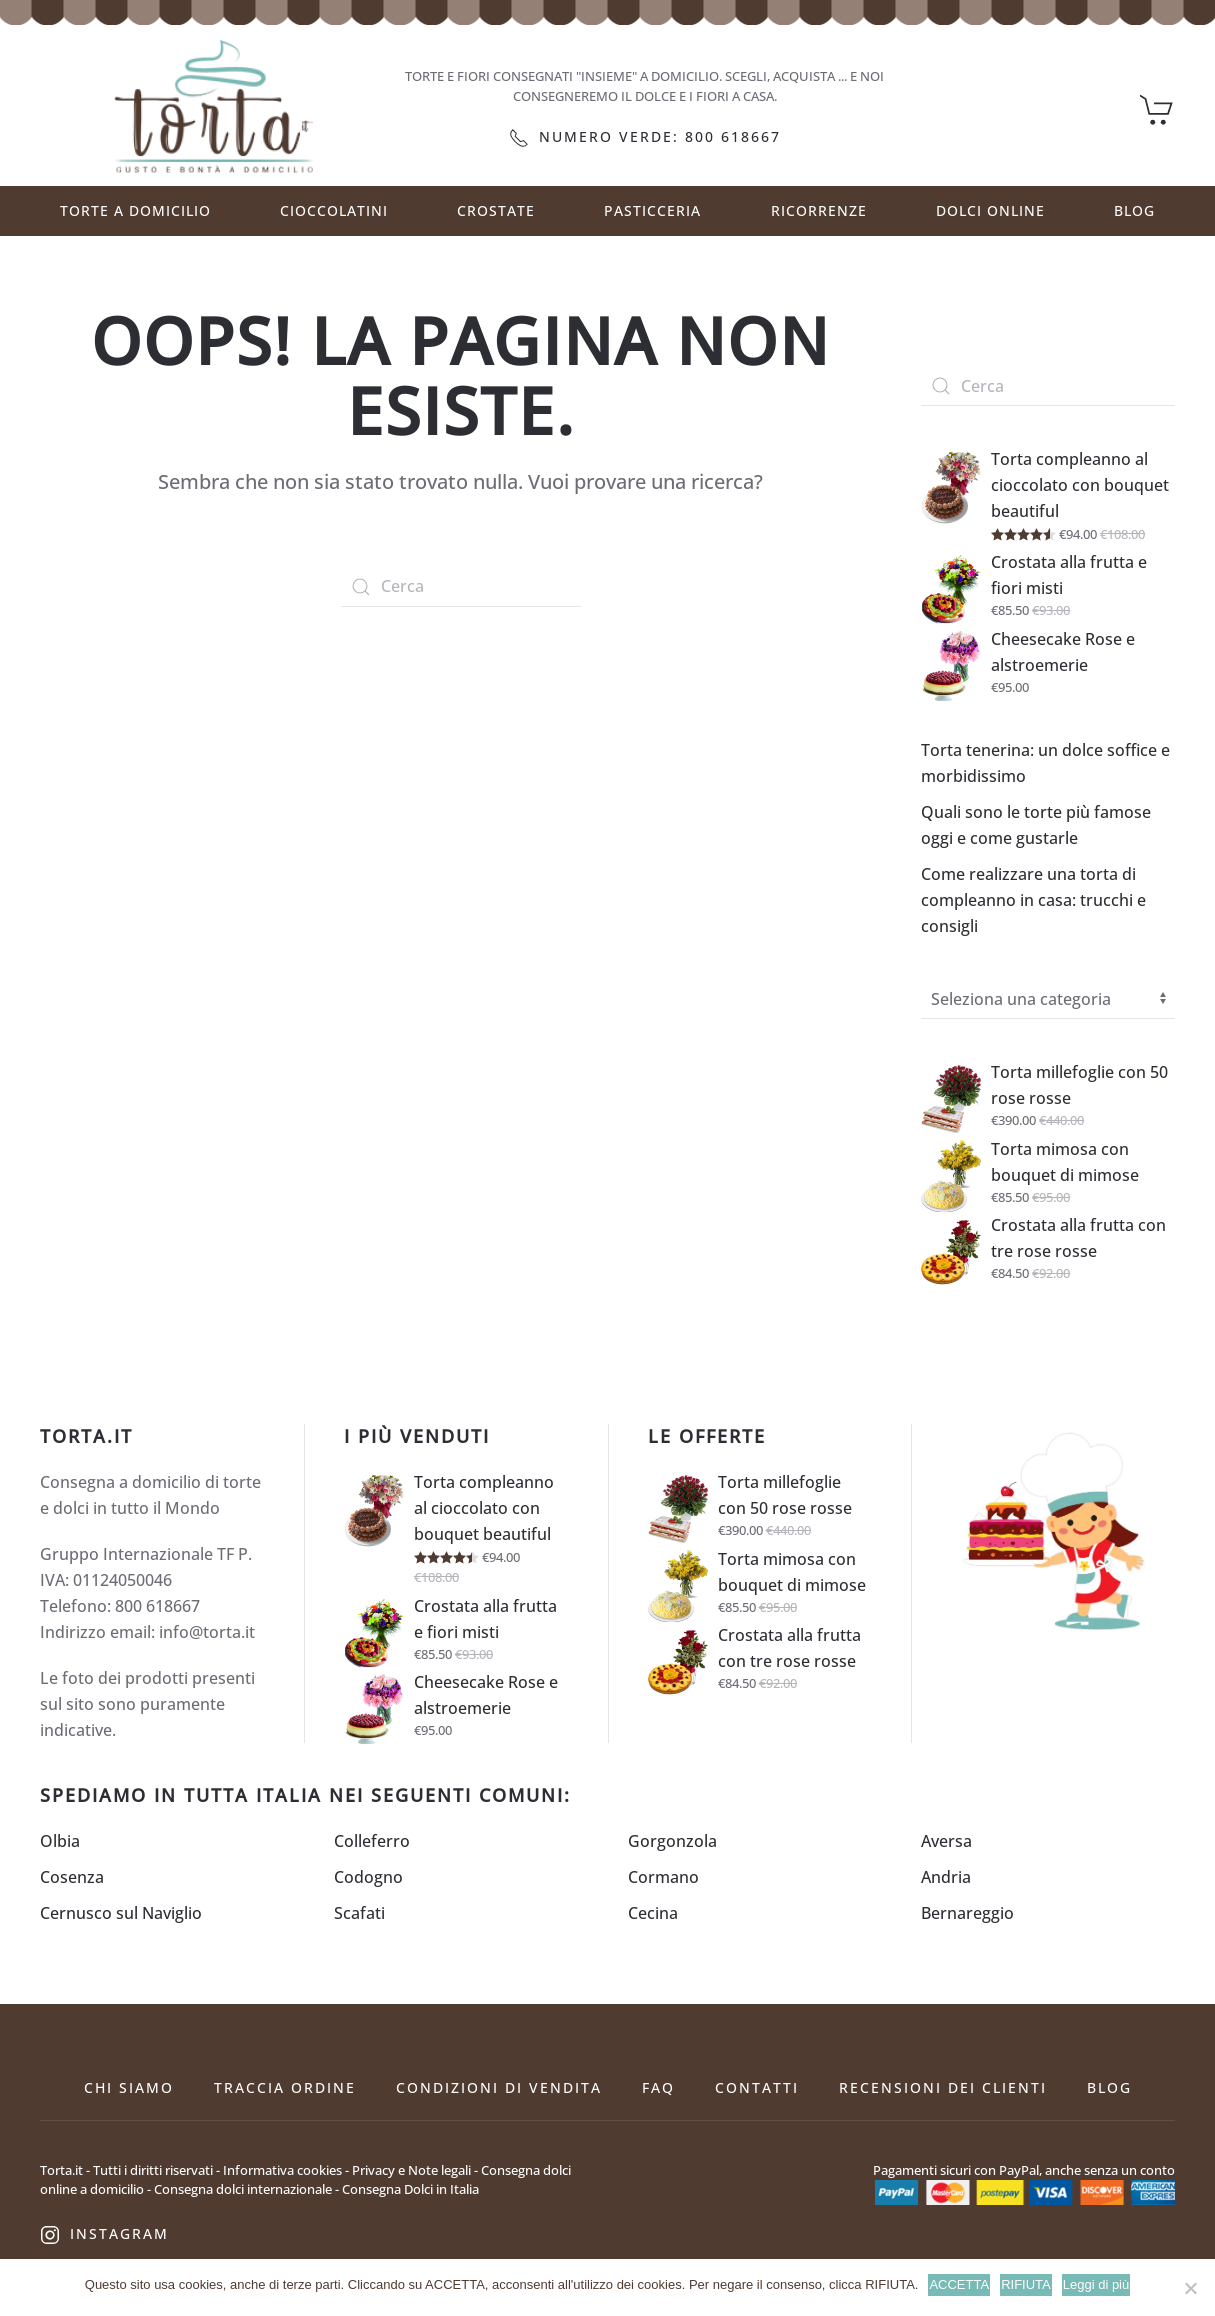 This screenshot has height=2316, width=1215. What do you see at coordinates (1026, 2284) in the screenshot?
I see `RIFIUTA` at bounding box center [1026, 2284].